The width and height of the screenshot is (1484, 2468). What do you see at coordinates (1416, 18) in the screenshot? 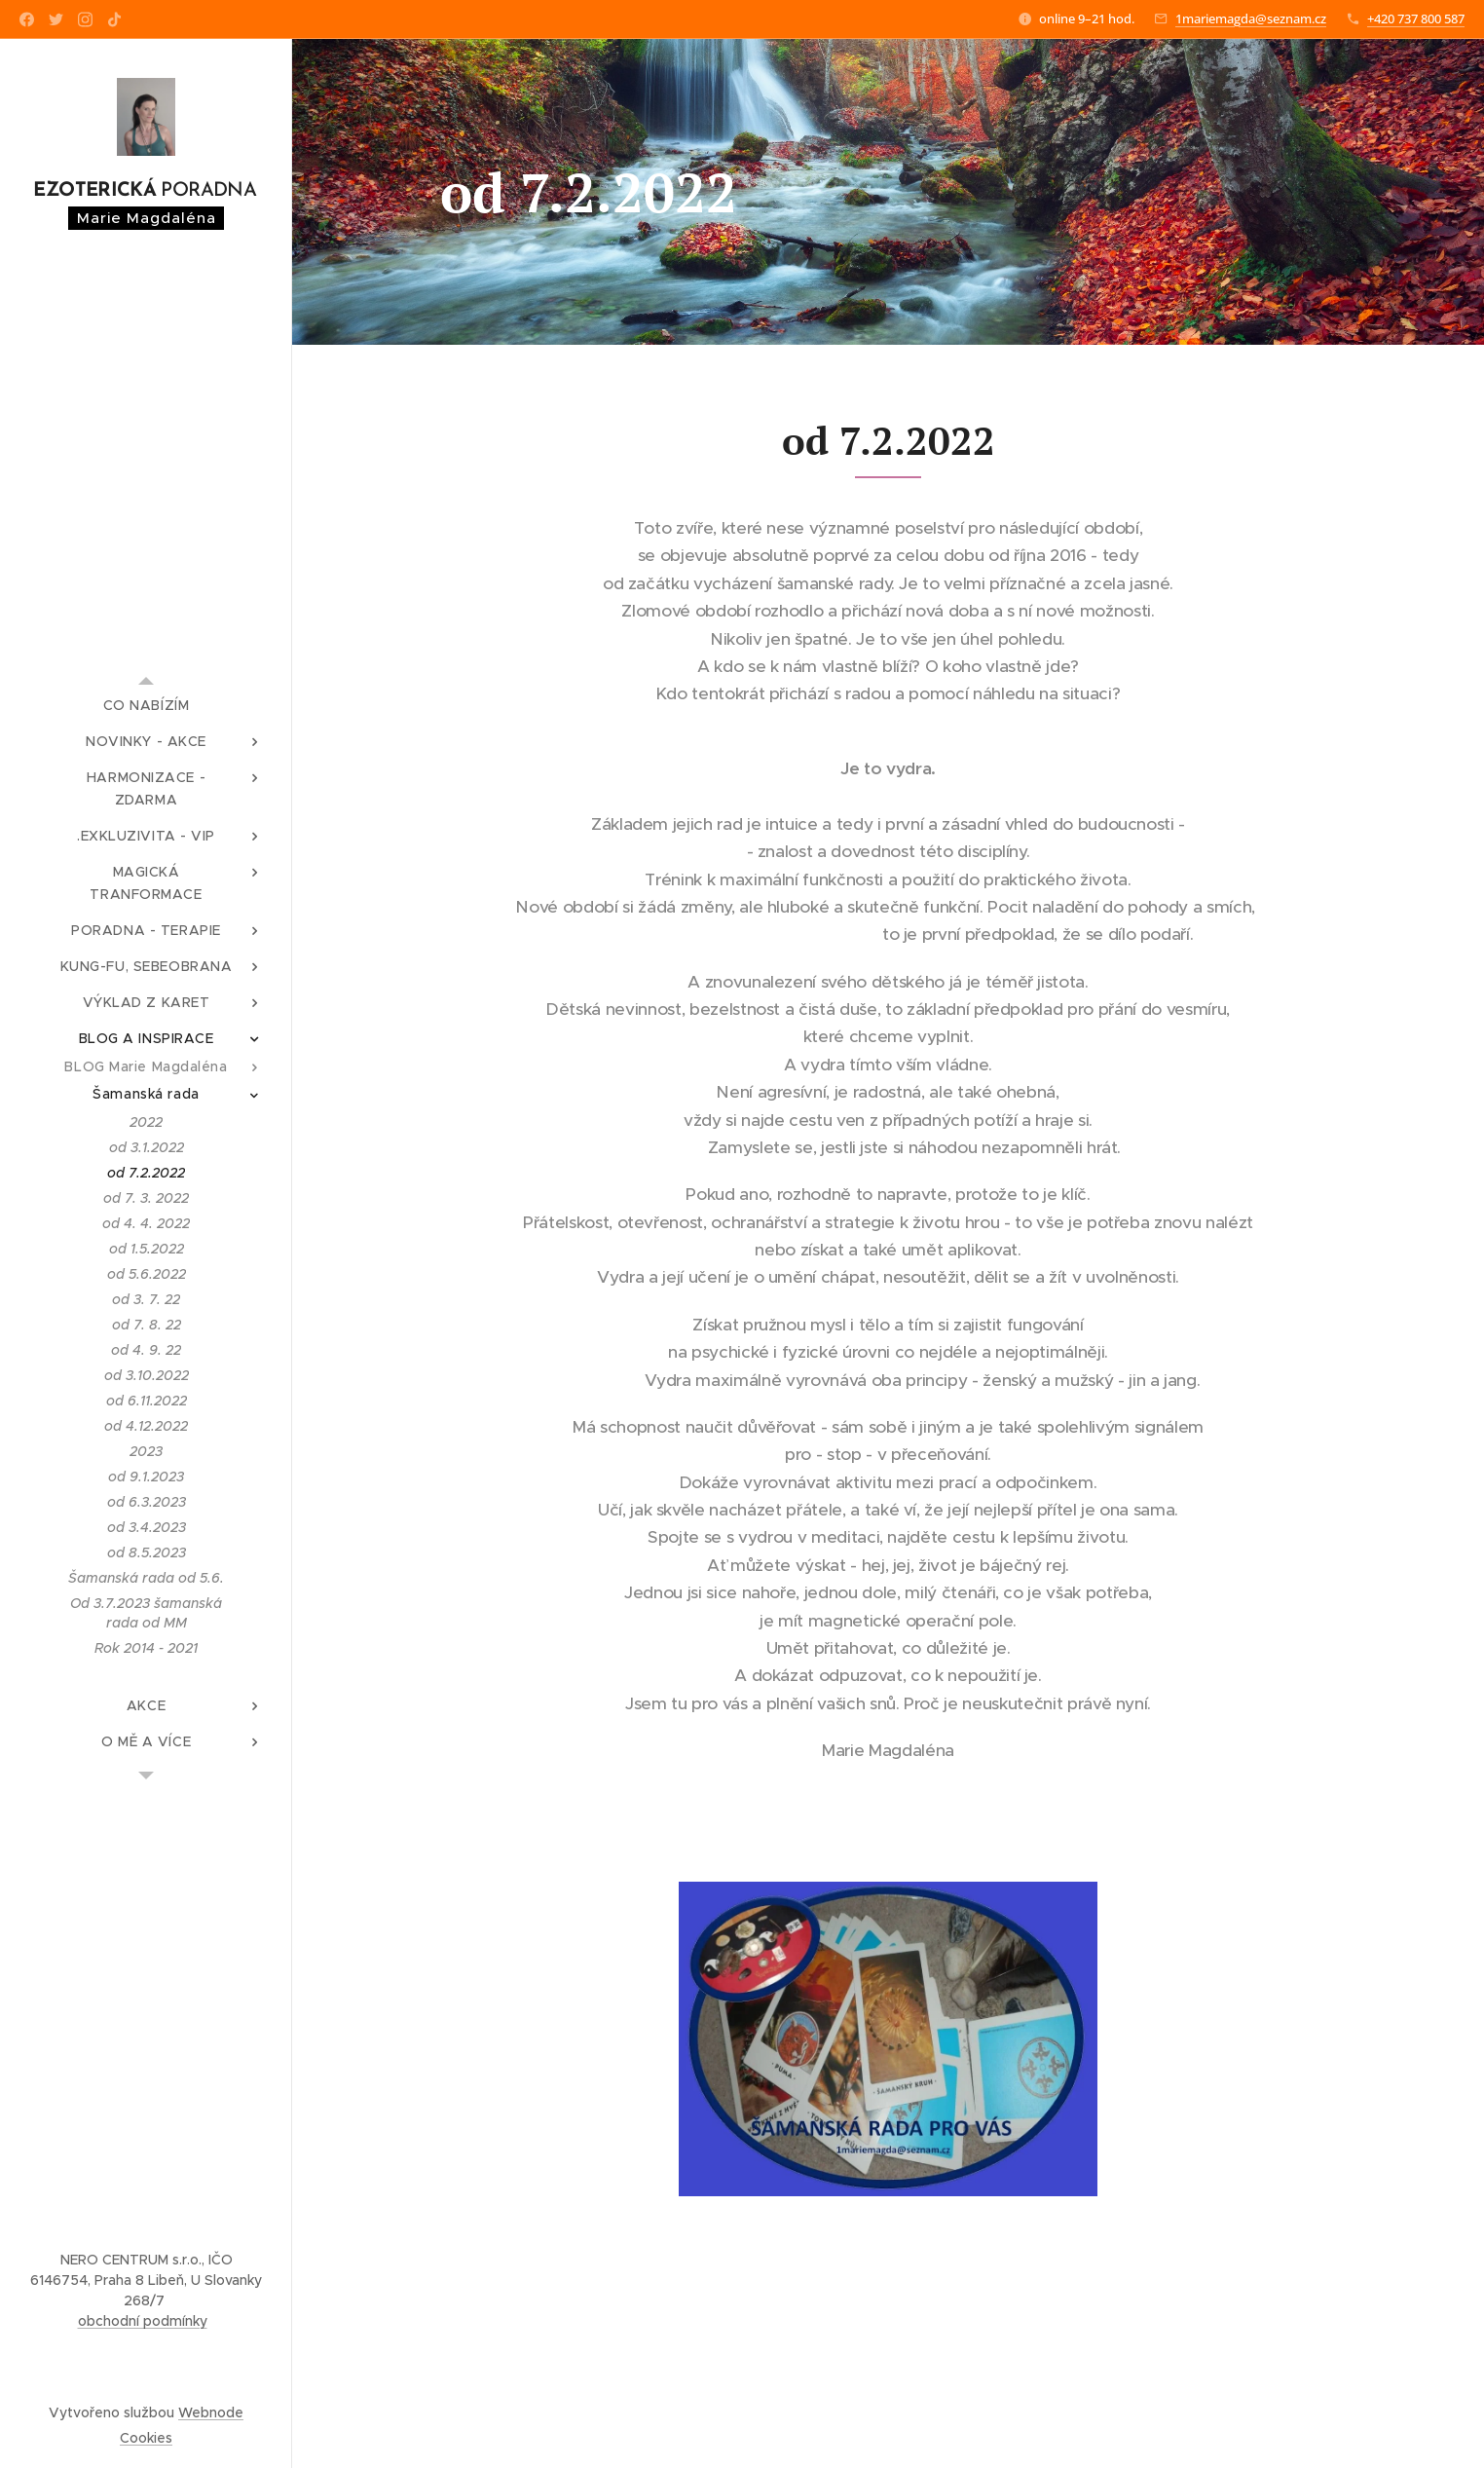
I see `+420 737 800 587` at bounding box center [1416, 18].